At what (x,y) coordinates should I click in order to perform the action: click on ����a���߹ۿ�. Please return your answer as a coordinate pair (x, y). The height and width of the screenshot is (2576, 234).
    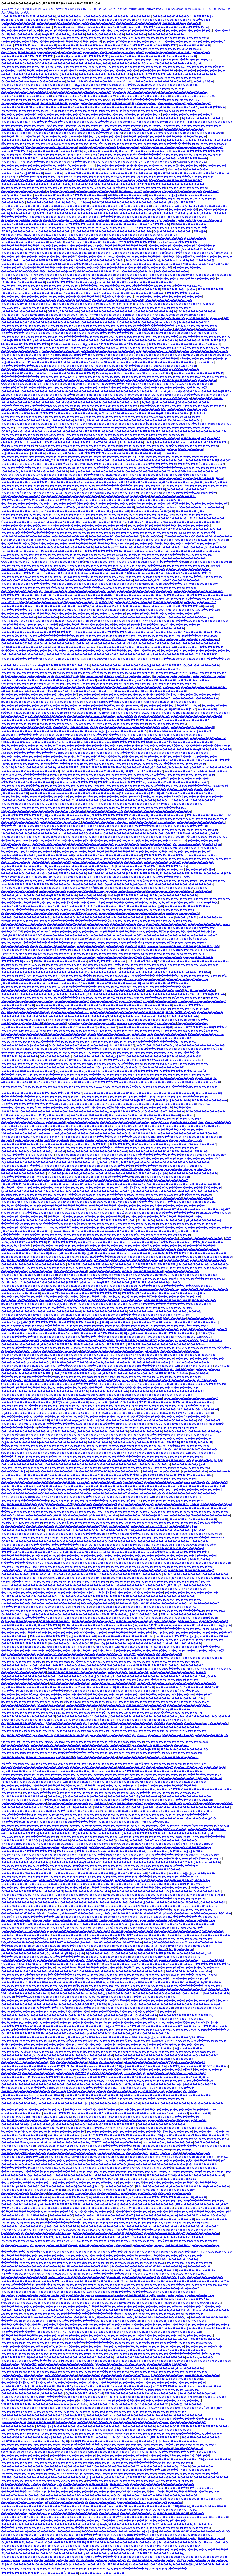
    Looking at the image, I should click on (110, 968).